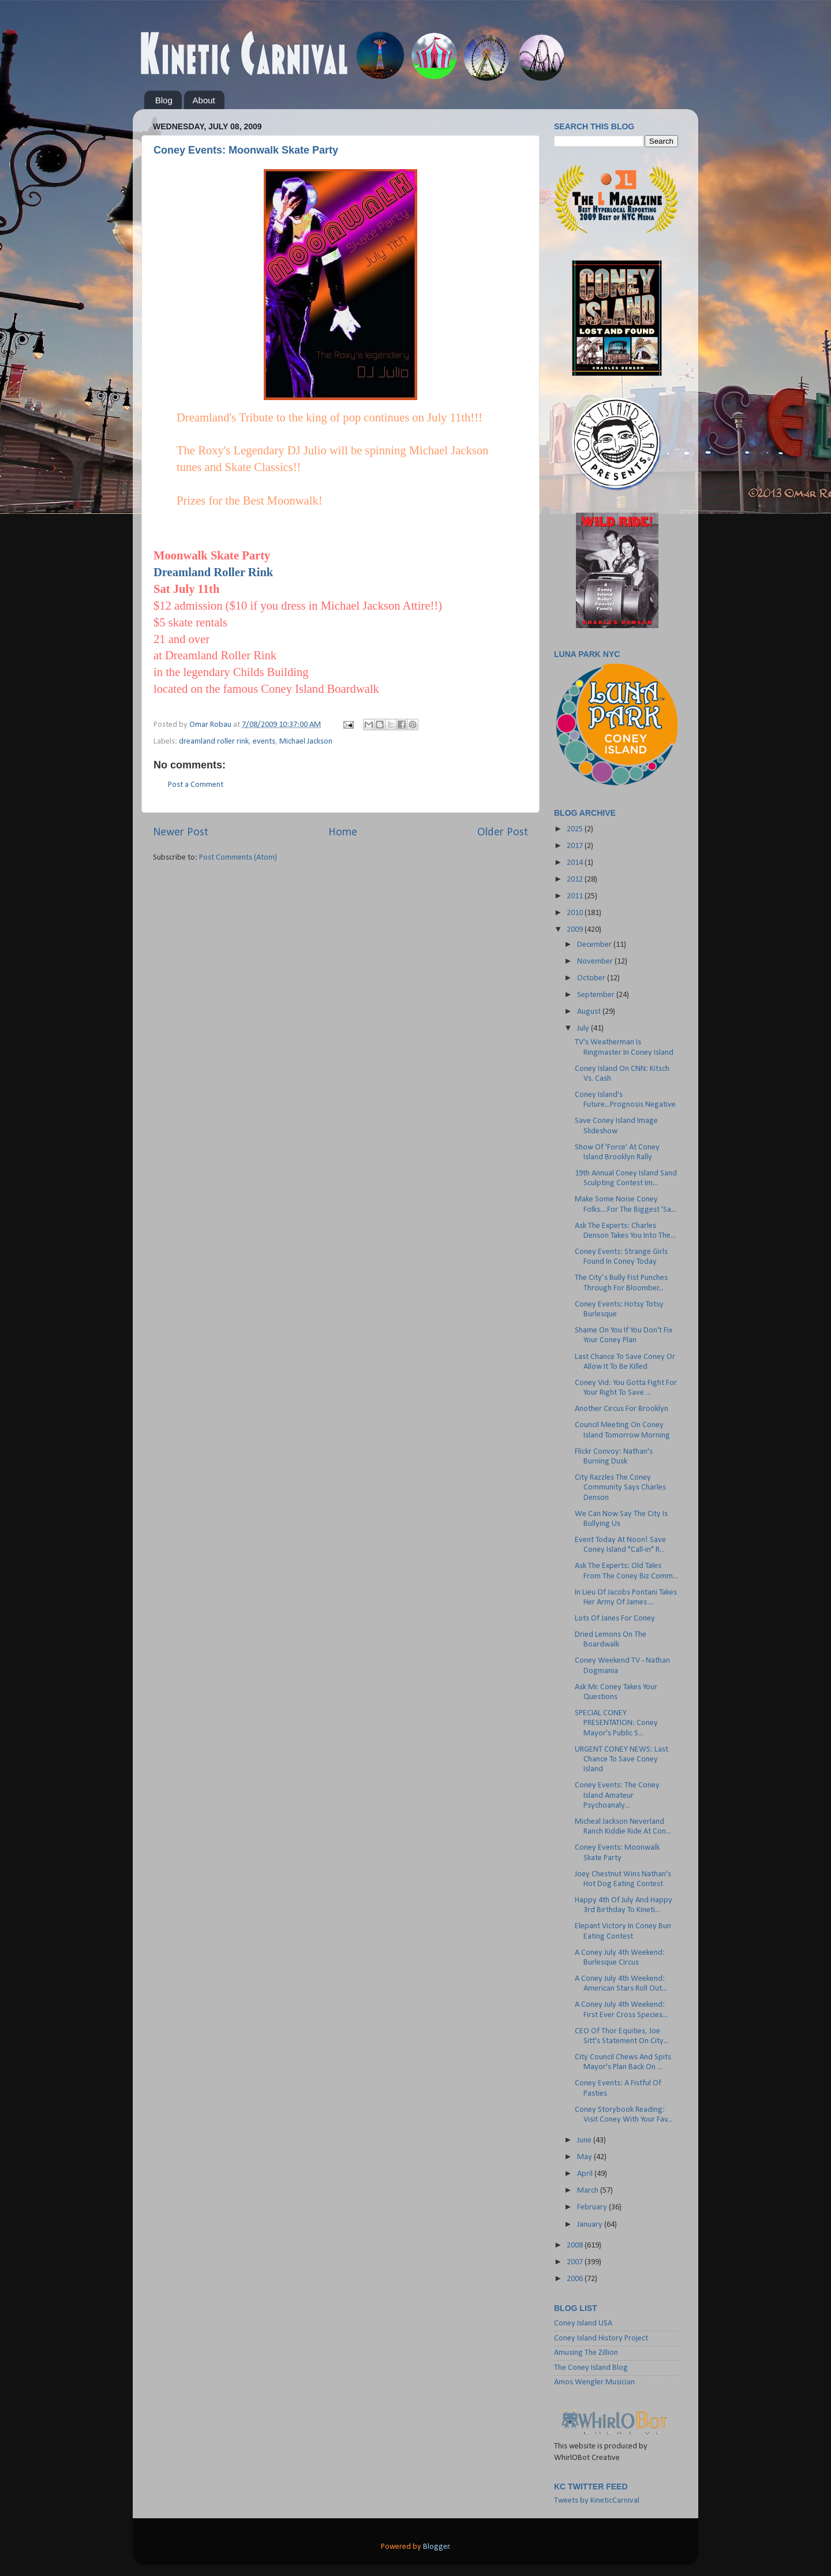 The height and width of the screenshot is (2576, 831). What do you see at coordinates (594, 2382) in the screenshot?
I see `Amos Wengler Musician` at bounding box center [594, 2382].